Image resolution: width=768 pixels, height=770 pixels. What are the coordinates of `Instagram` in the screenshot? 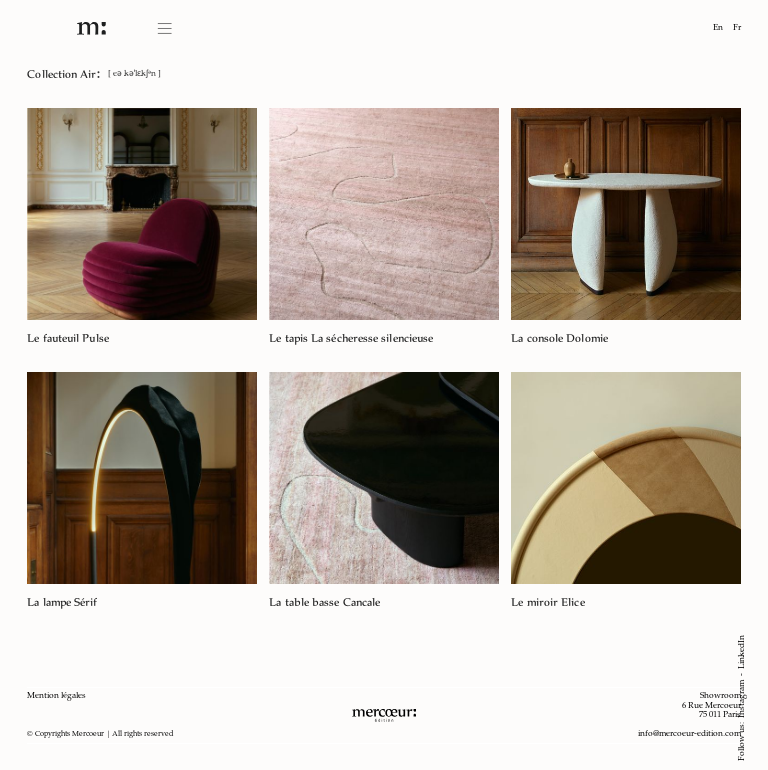 It's located at (742, 699).